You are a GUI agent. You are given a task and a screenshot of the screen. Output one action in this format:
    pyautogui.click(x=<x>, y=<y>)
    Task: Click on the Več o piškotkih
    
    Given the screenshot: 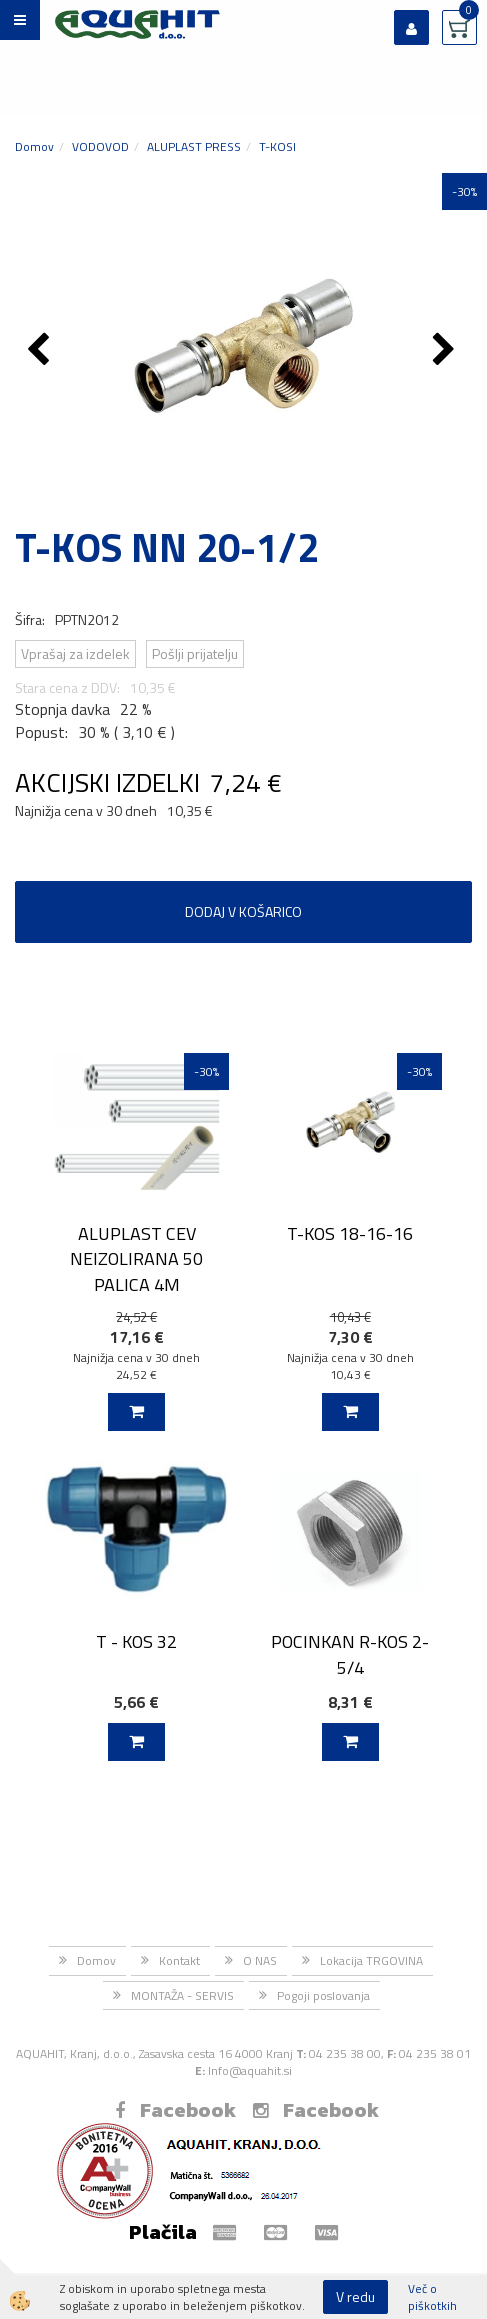 What is the action you would take?
    pyautogui.click(x=432, y=2297)
    